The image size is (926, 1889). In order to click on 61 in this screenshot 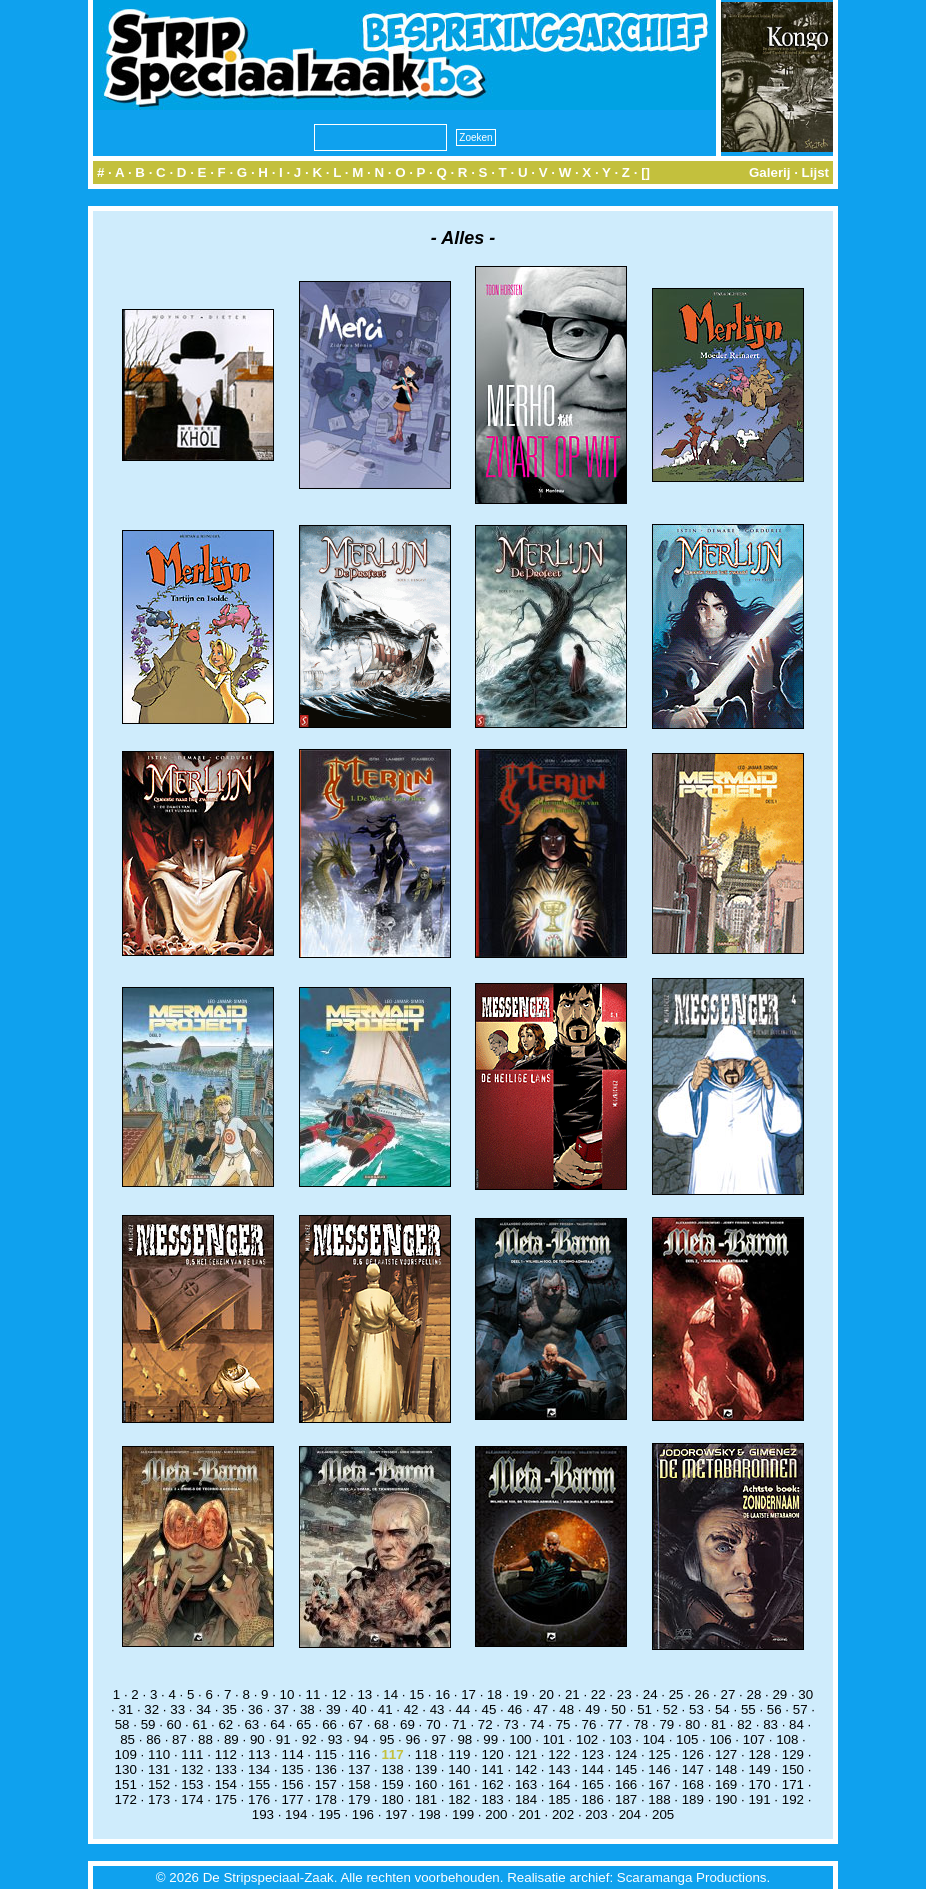, I will do `click(200, 1724)`.